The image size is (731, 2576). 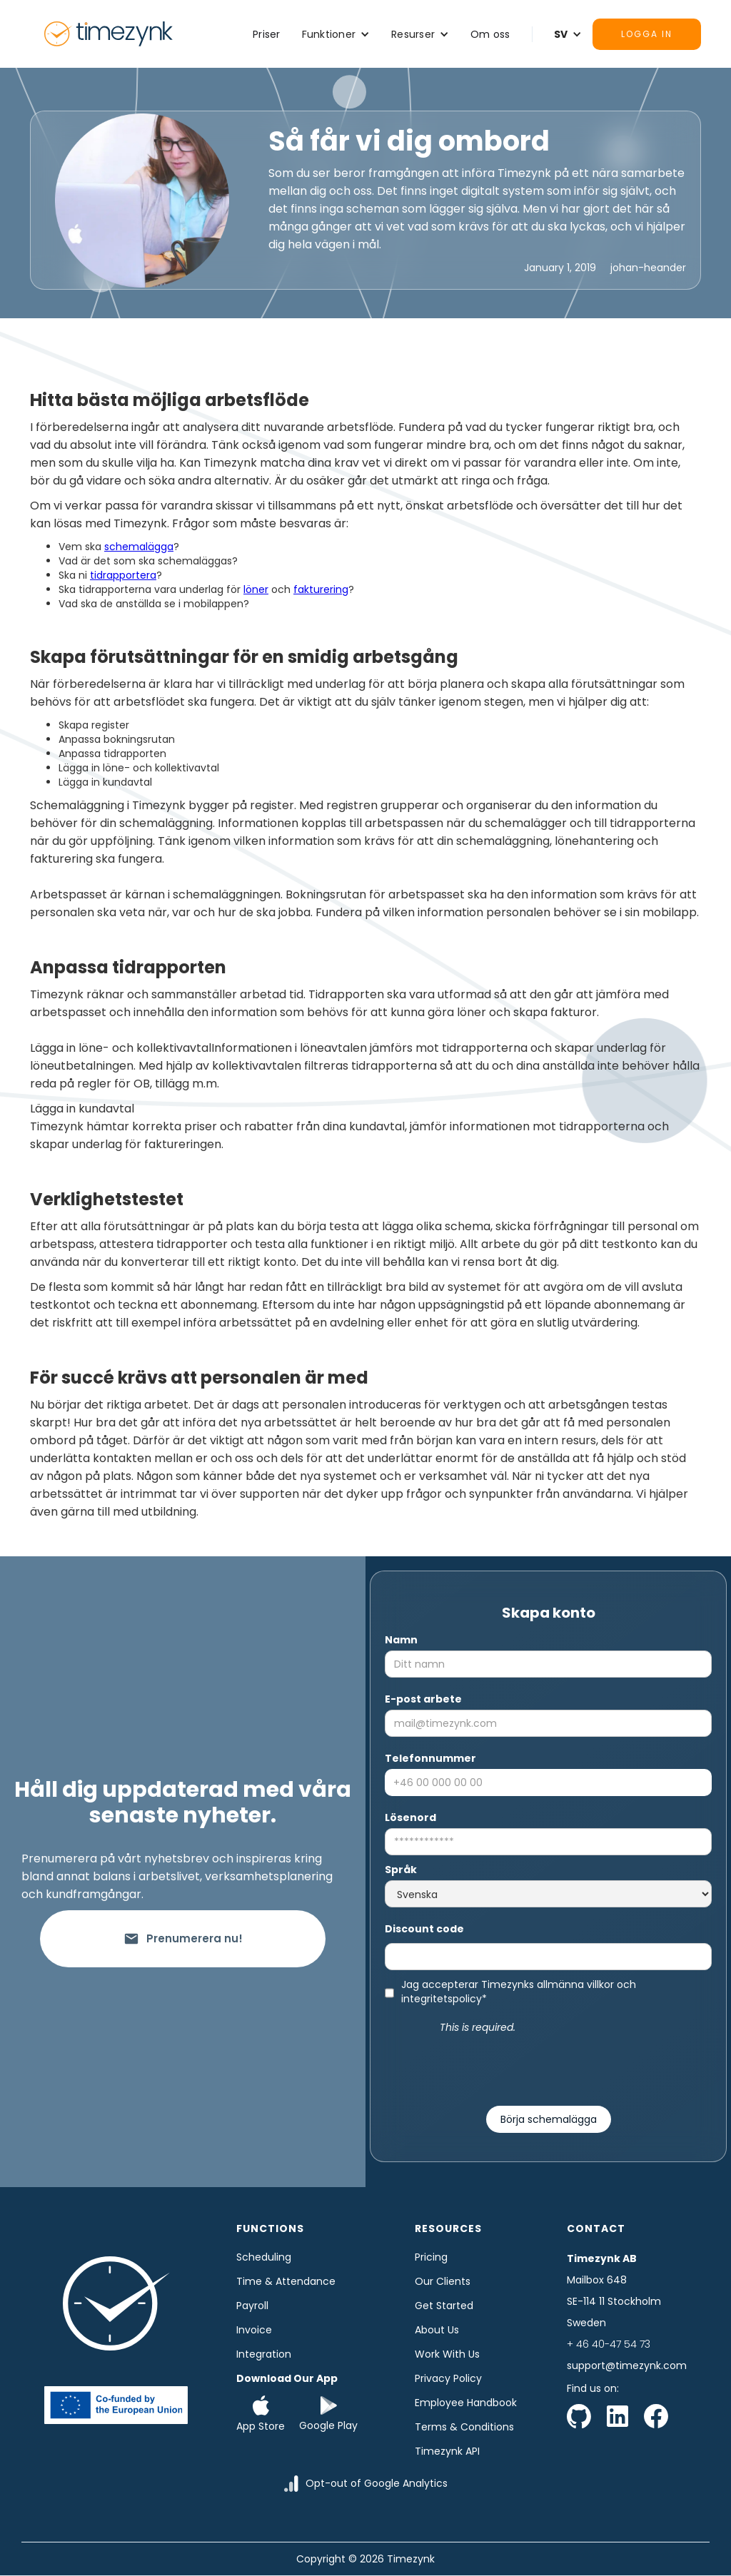 What do you see at coordinates (442, 2281) in the screenshot?
I see `Our clients` at bounding box center [442, 2281].